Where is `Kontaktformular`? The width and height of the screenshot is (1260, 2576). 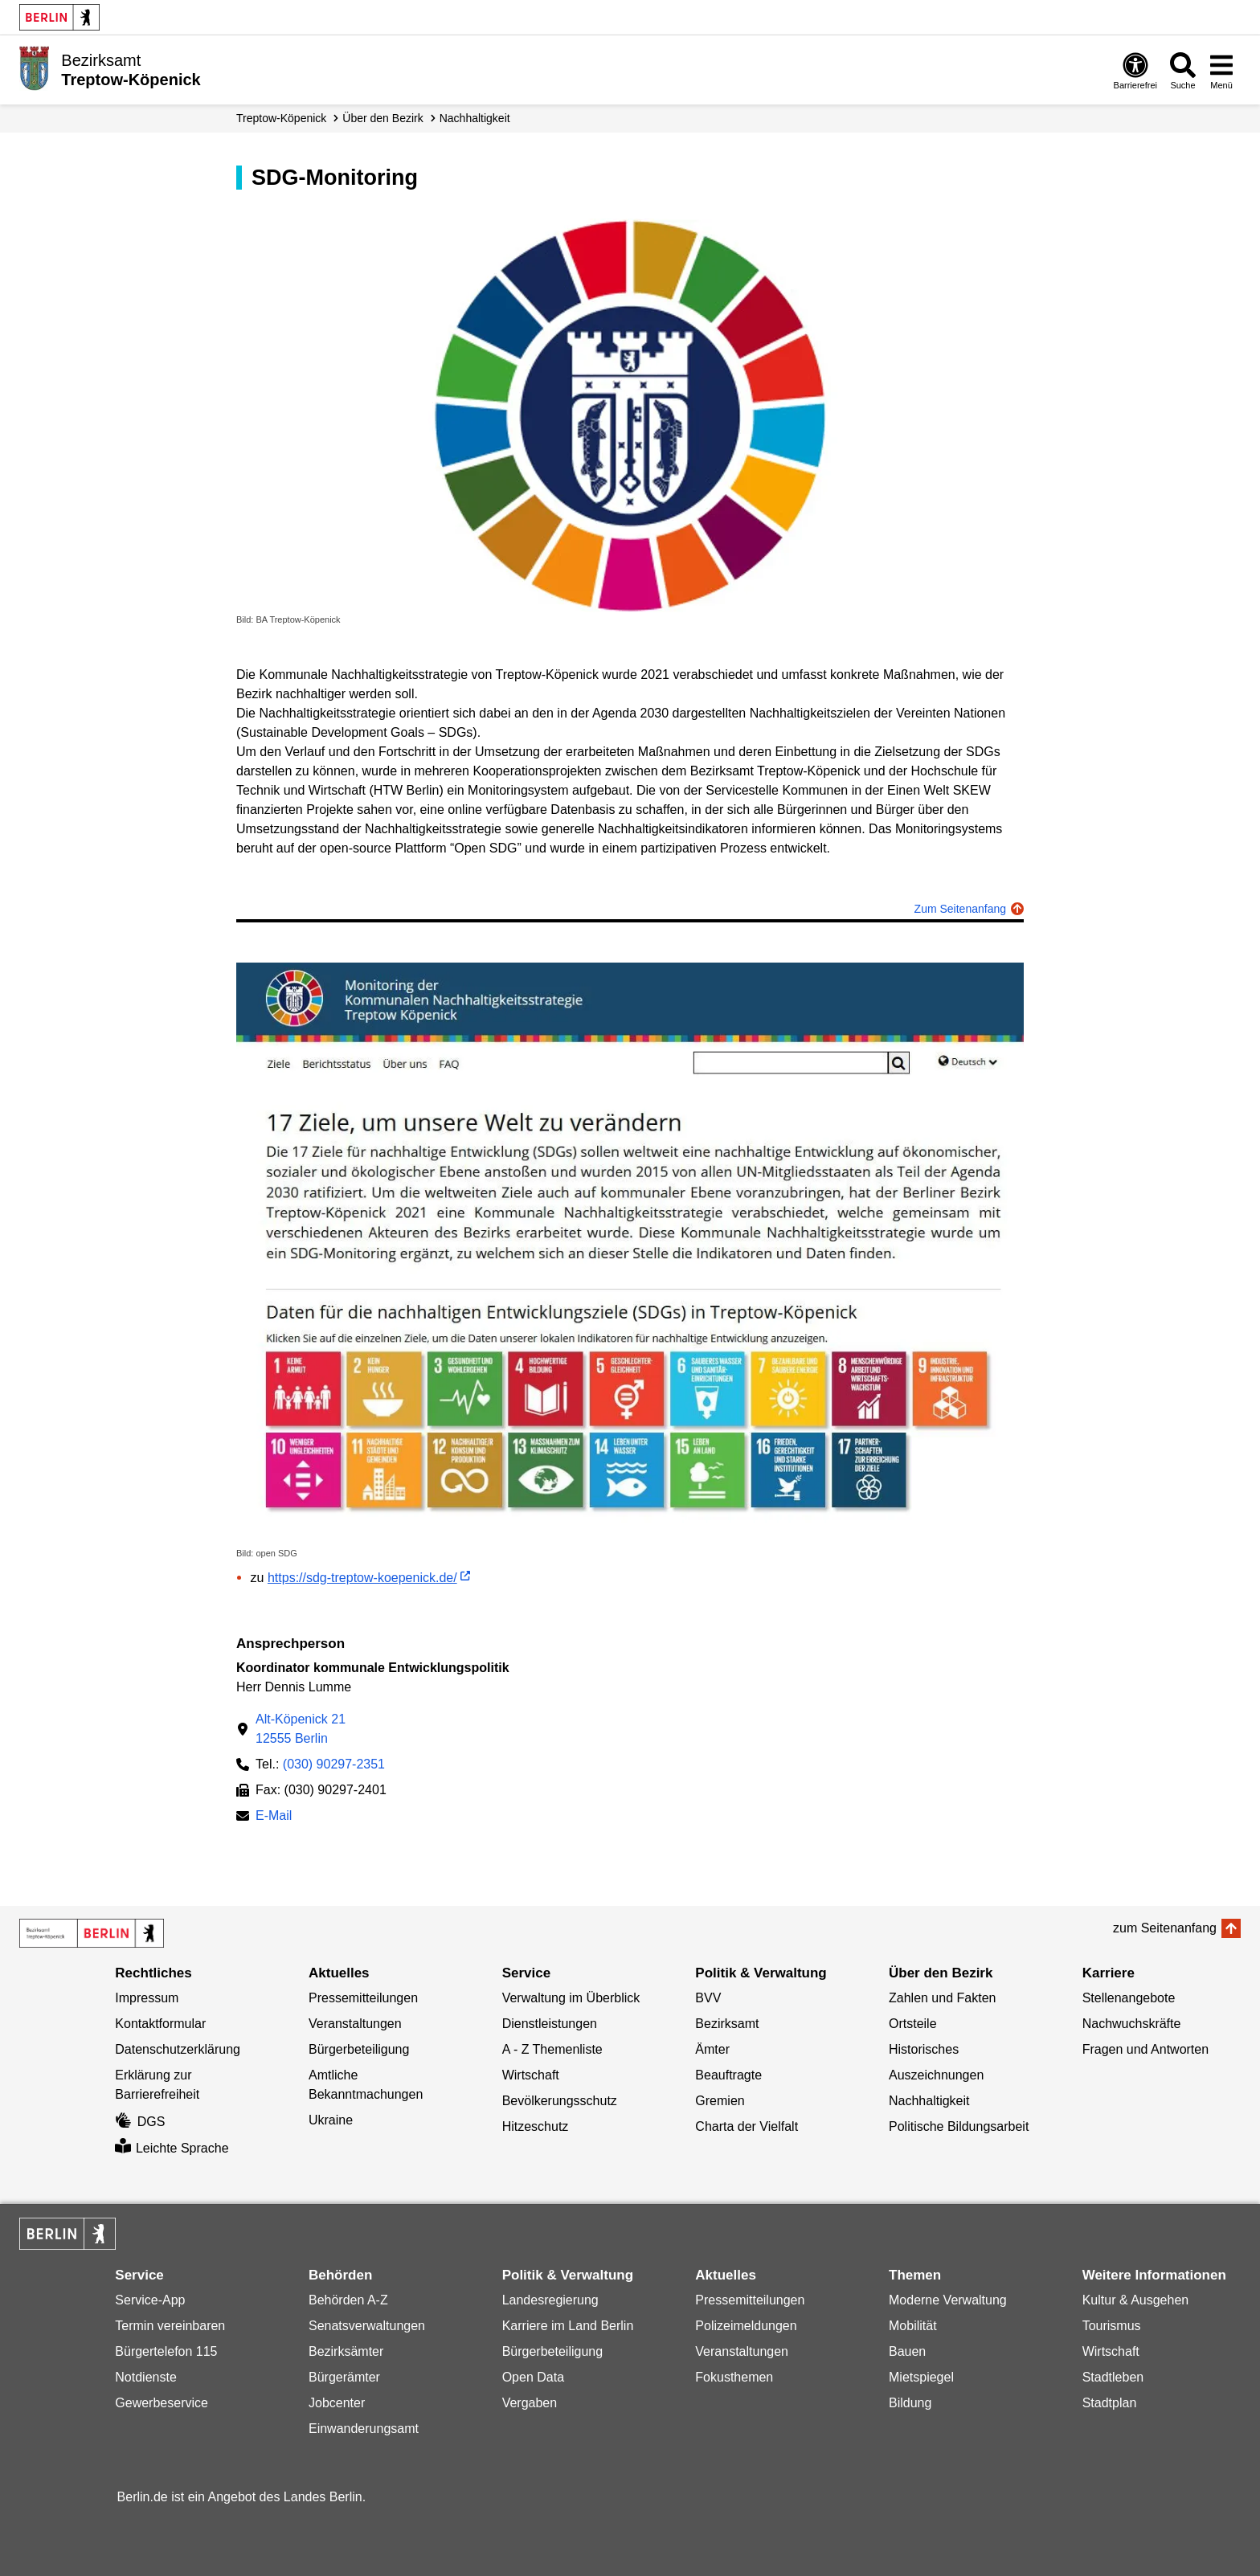
Kontaktformular is located at coordinates (160, 2023).